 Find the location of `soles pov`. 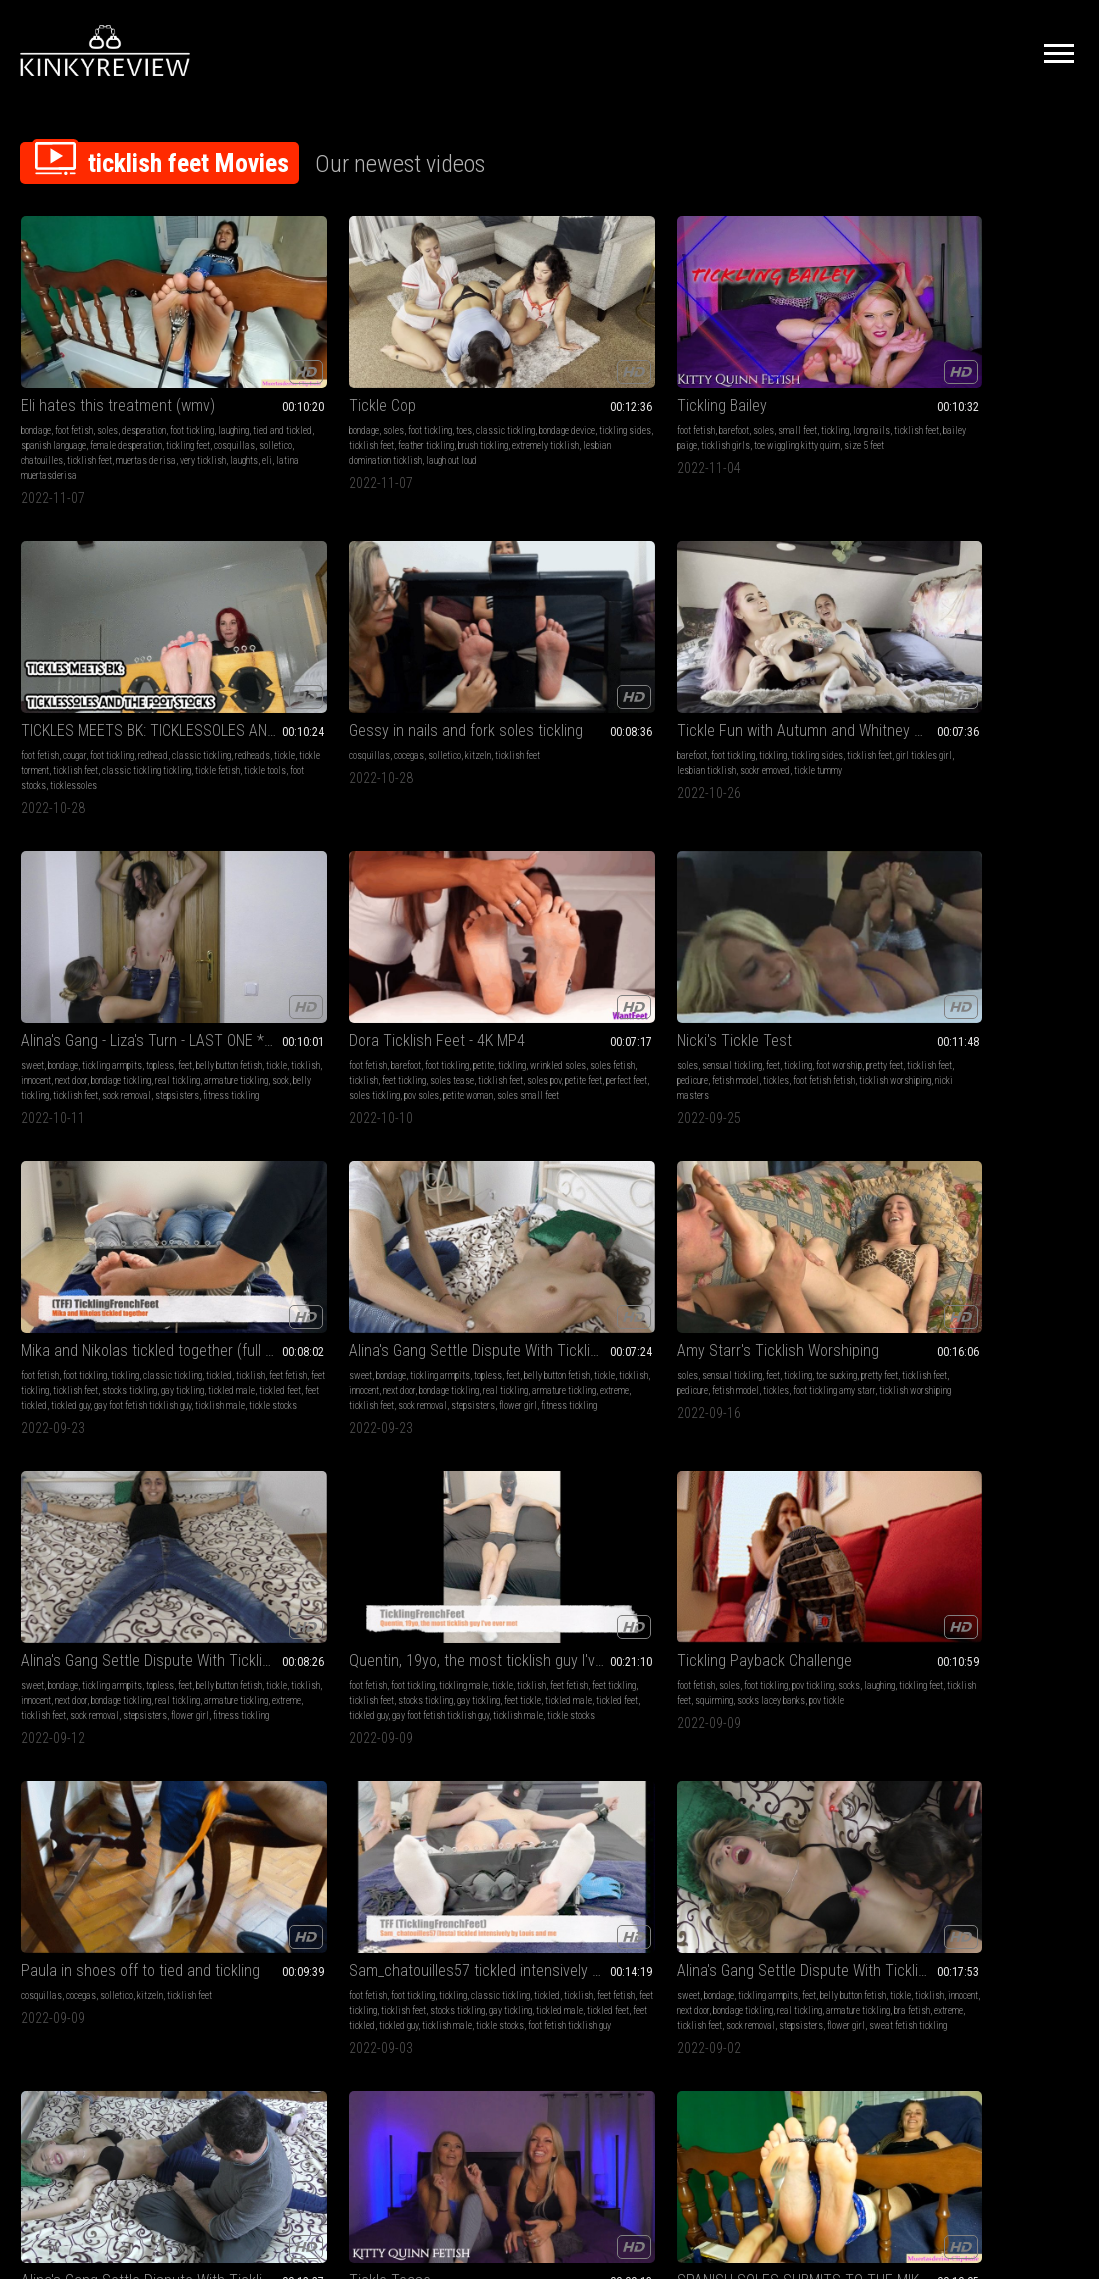

soles pov is located at coordinates (567, 689).